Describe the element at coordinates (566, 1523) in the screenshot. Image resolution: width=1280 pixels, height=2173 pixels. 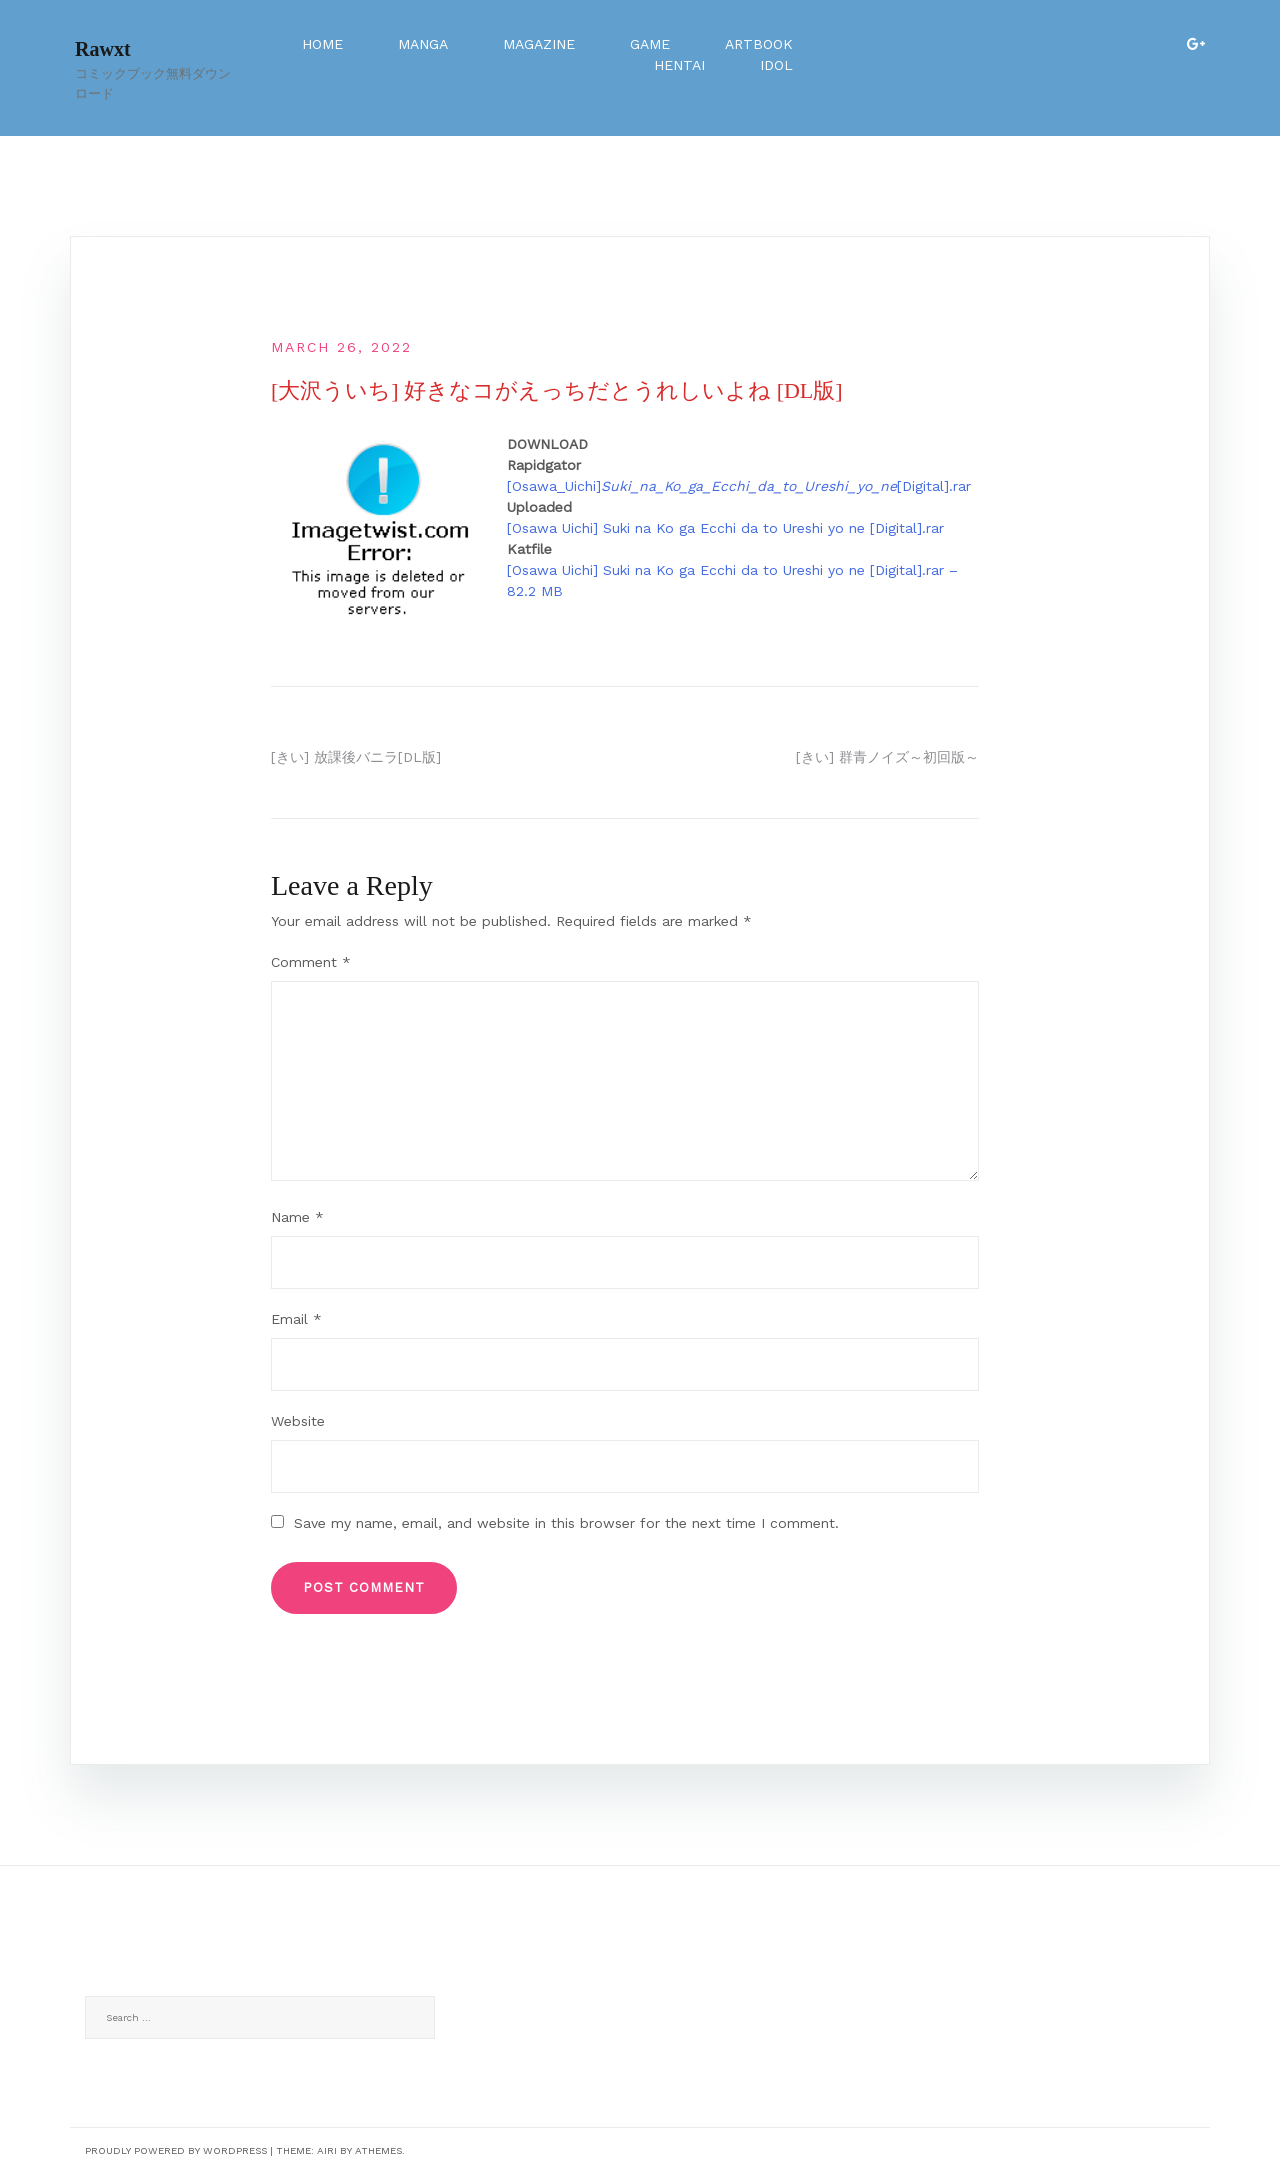
I see `Save my name, email, and website in this browser for the next time I comment.` at that location.